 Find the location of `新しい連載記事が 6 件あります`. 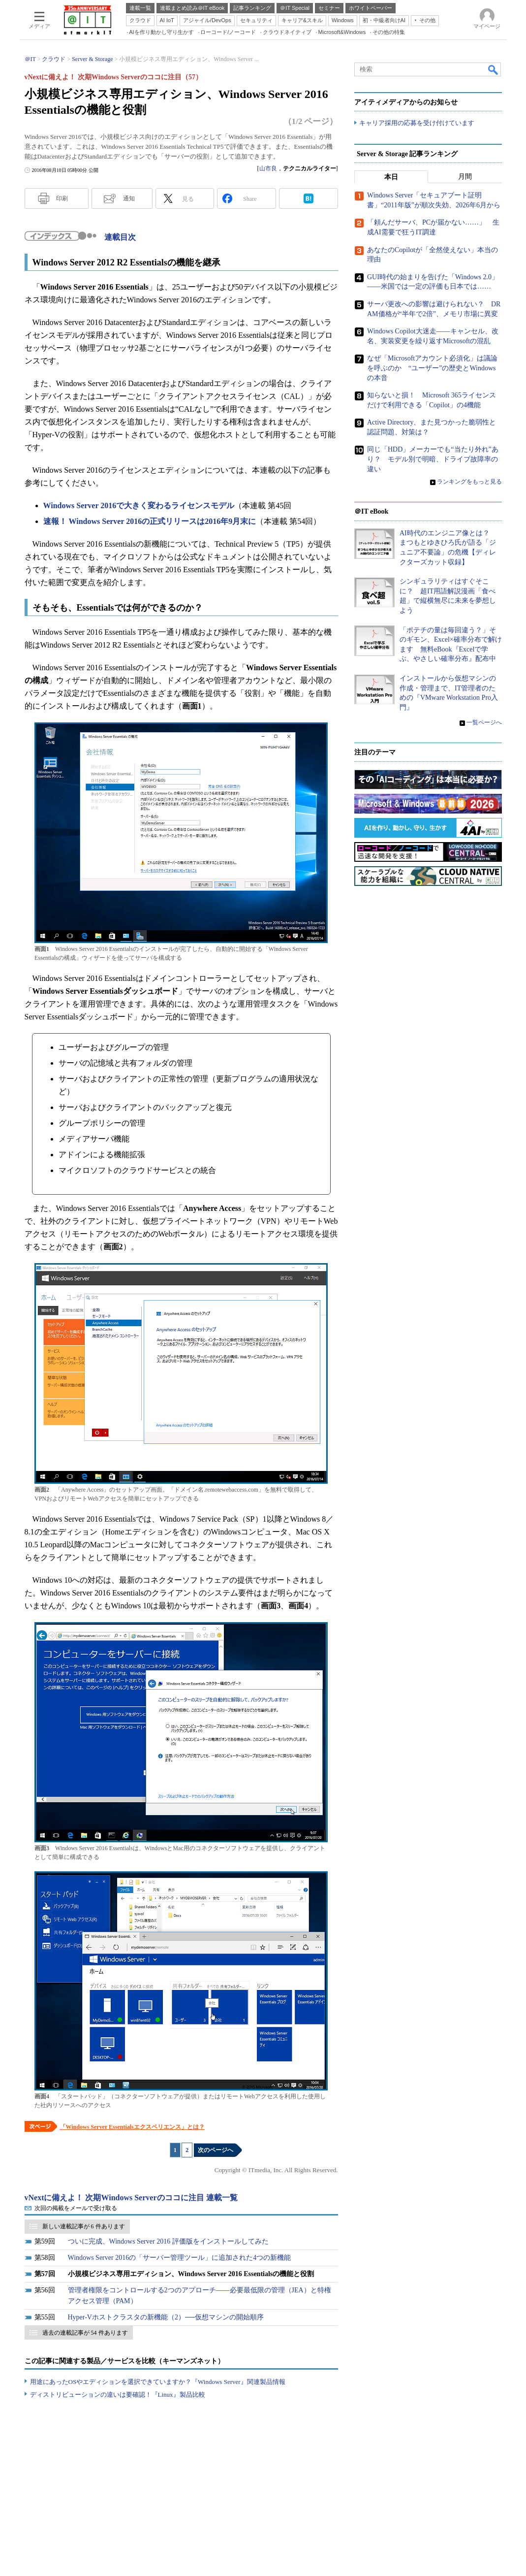

新しい連載記事が 6 件あります is located at coordinates (83, 2226).